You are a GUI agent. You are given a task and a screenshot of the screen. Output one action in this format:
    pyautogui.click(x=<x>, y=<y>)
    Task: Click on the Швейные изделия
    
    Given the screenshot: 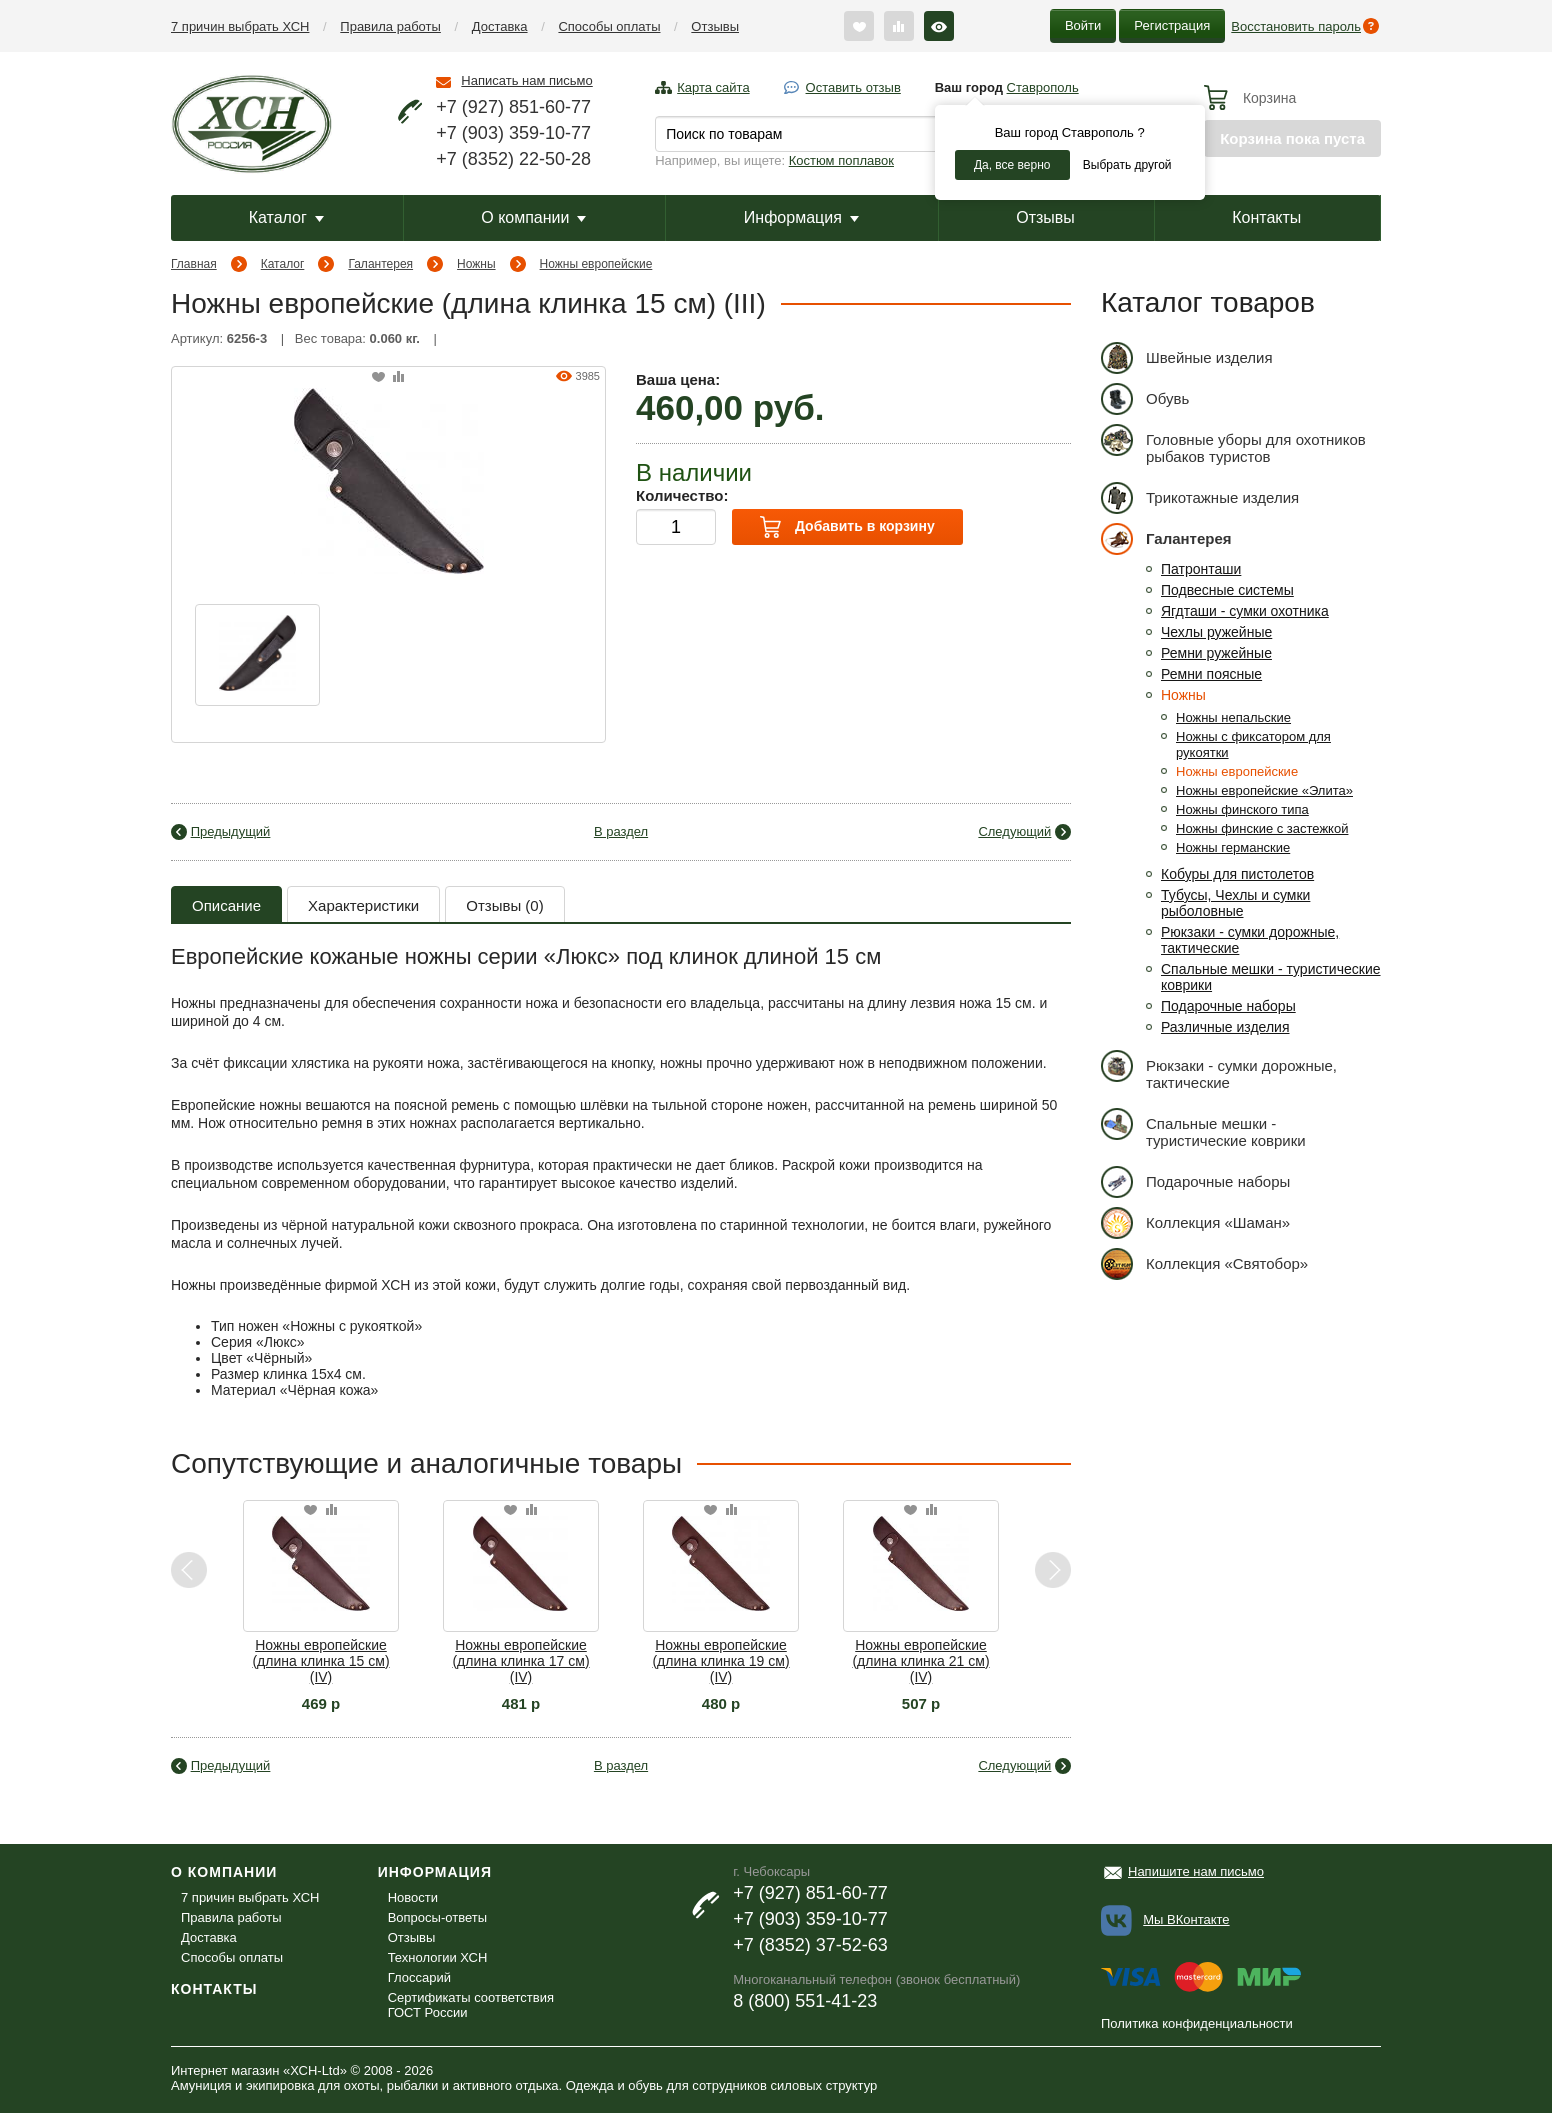 What is the action you would take?
    pyautogui.click(x=1187, y=357)
    